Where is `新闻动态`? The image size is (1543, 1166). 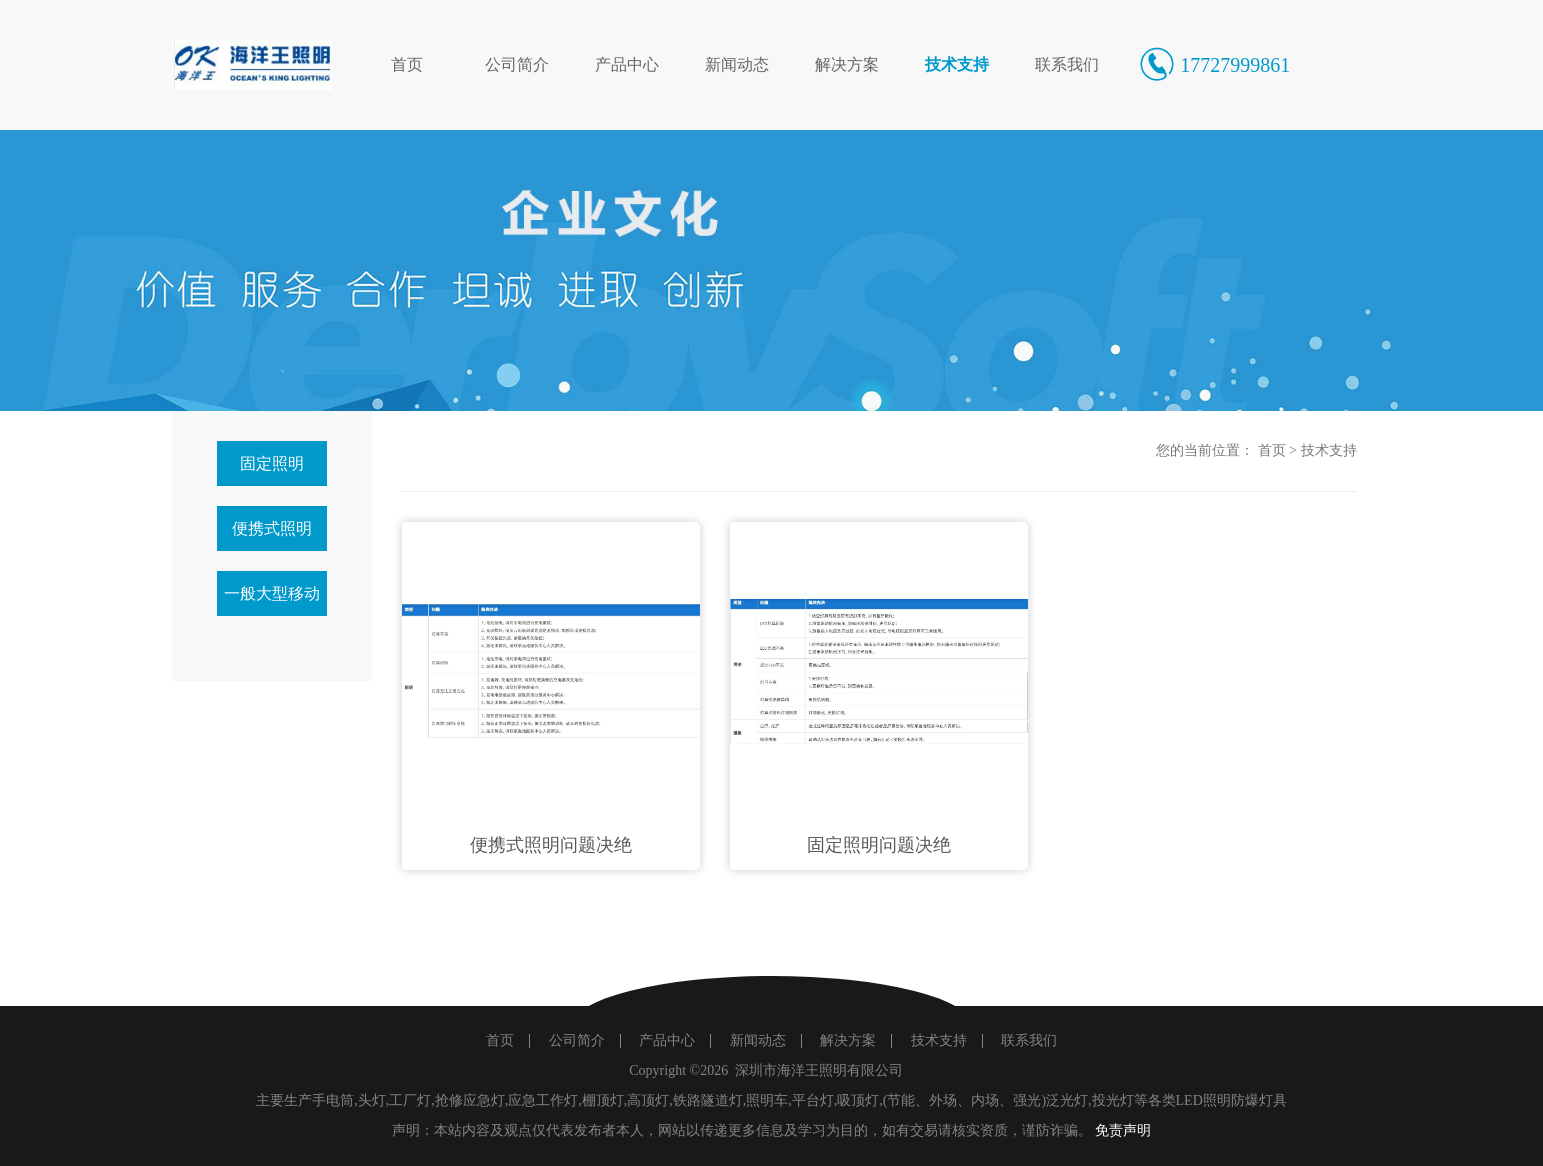 新闻动态 is located at coordinates (737, 64).